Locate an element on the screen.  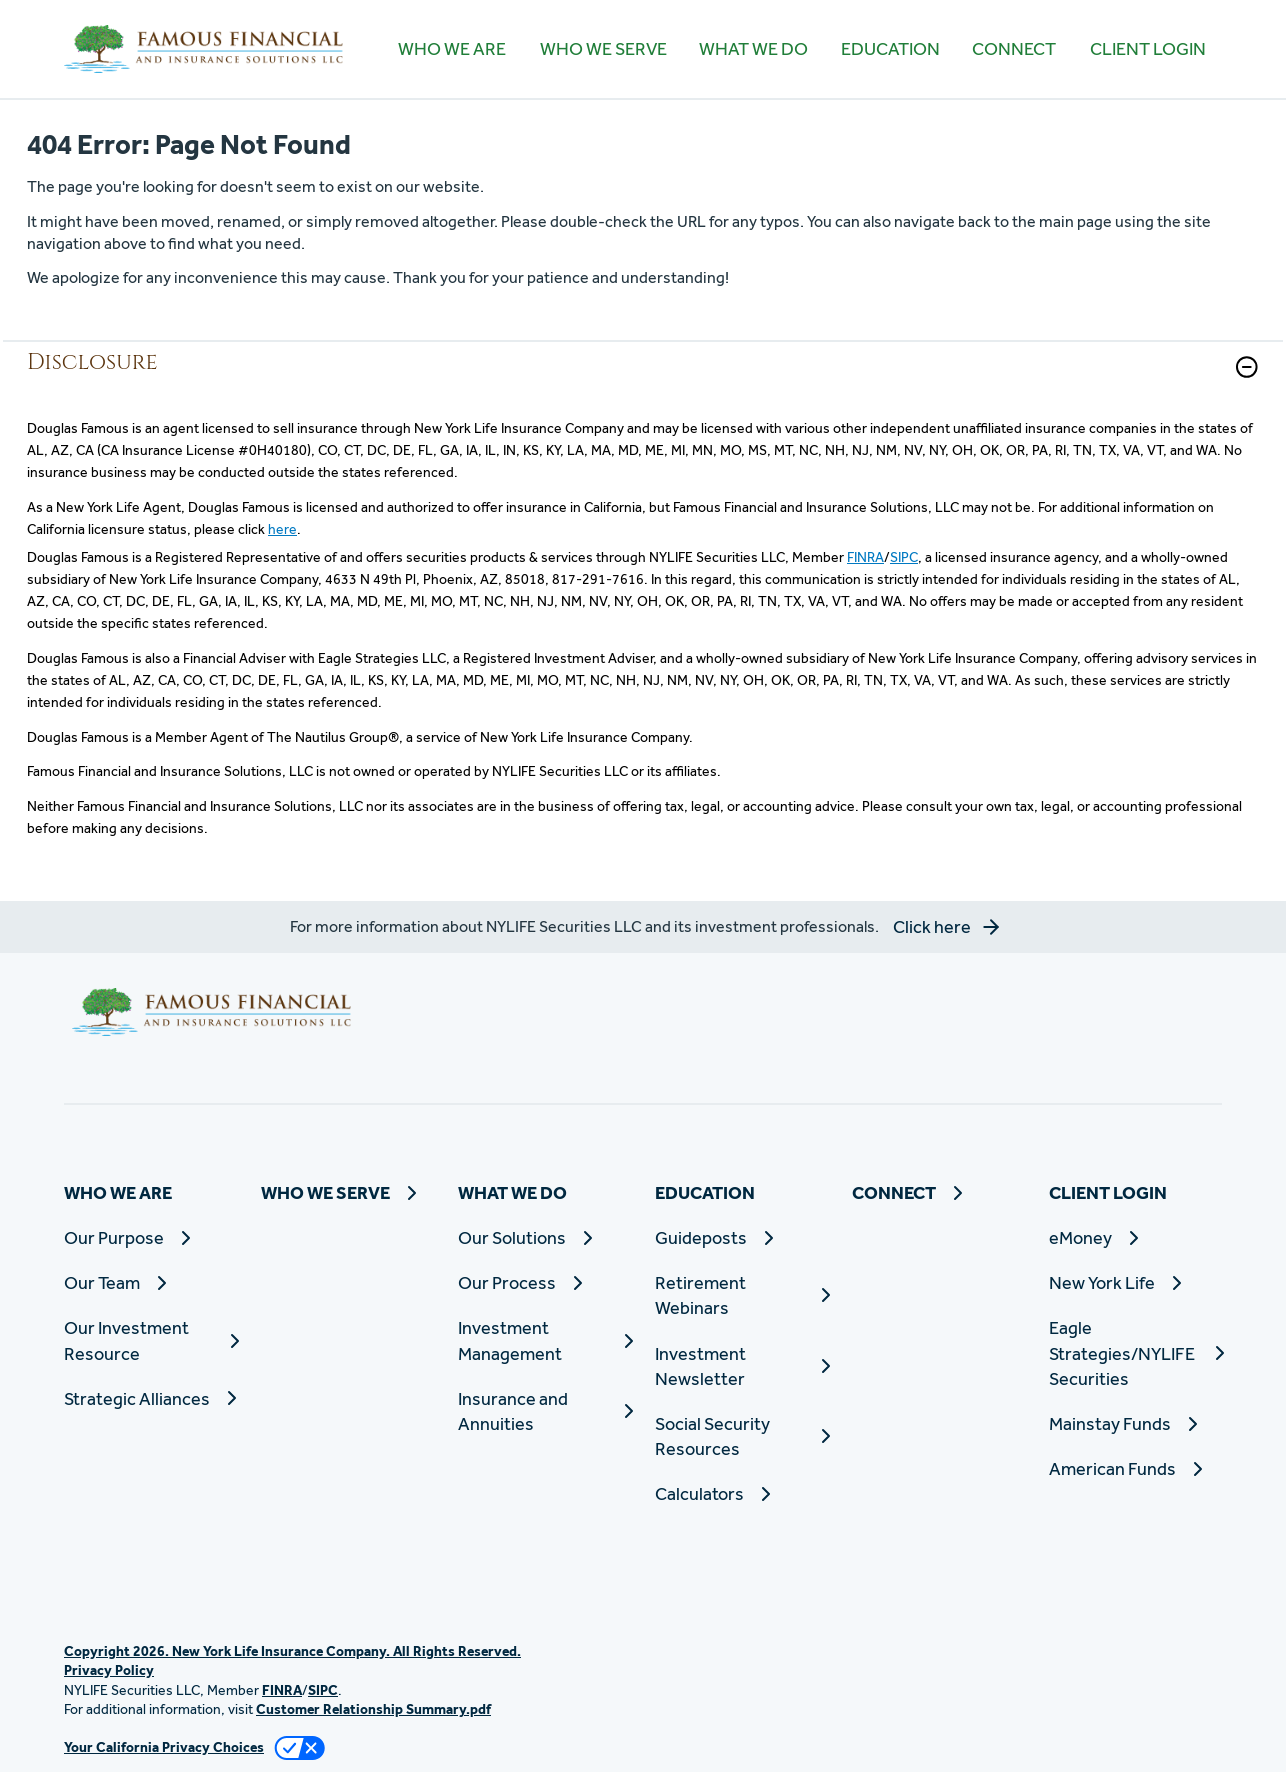
[eMoney] is located at coordinates (1135, 1237).